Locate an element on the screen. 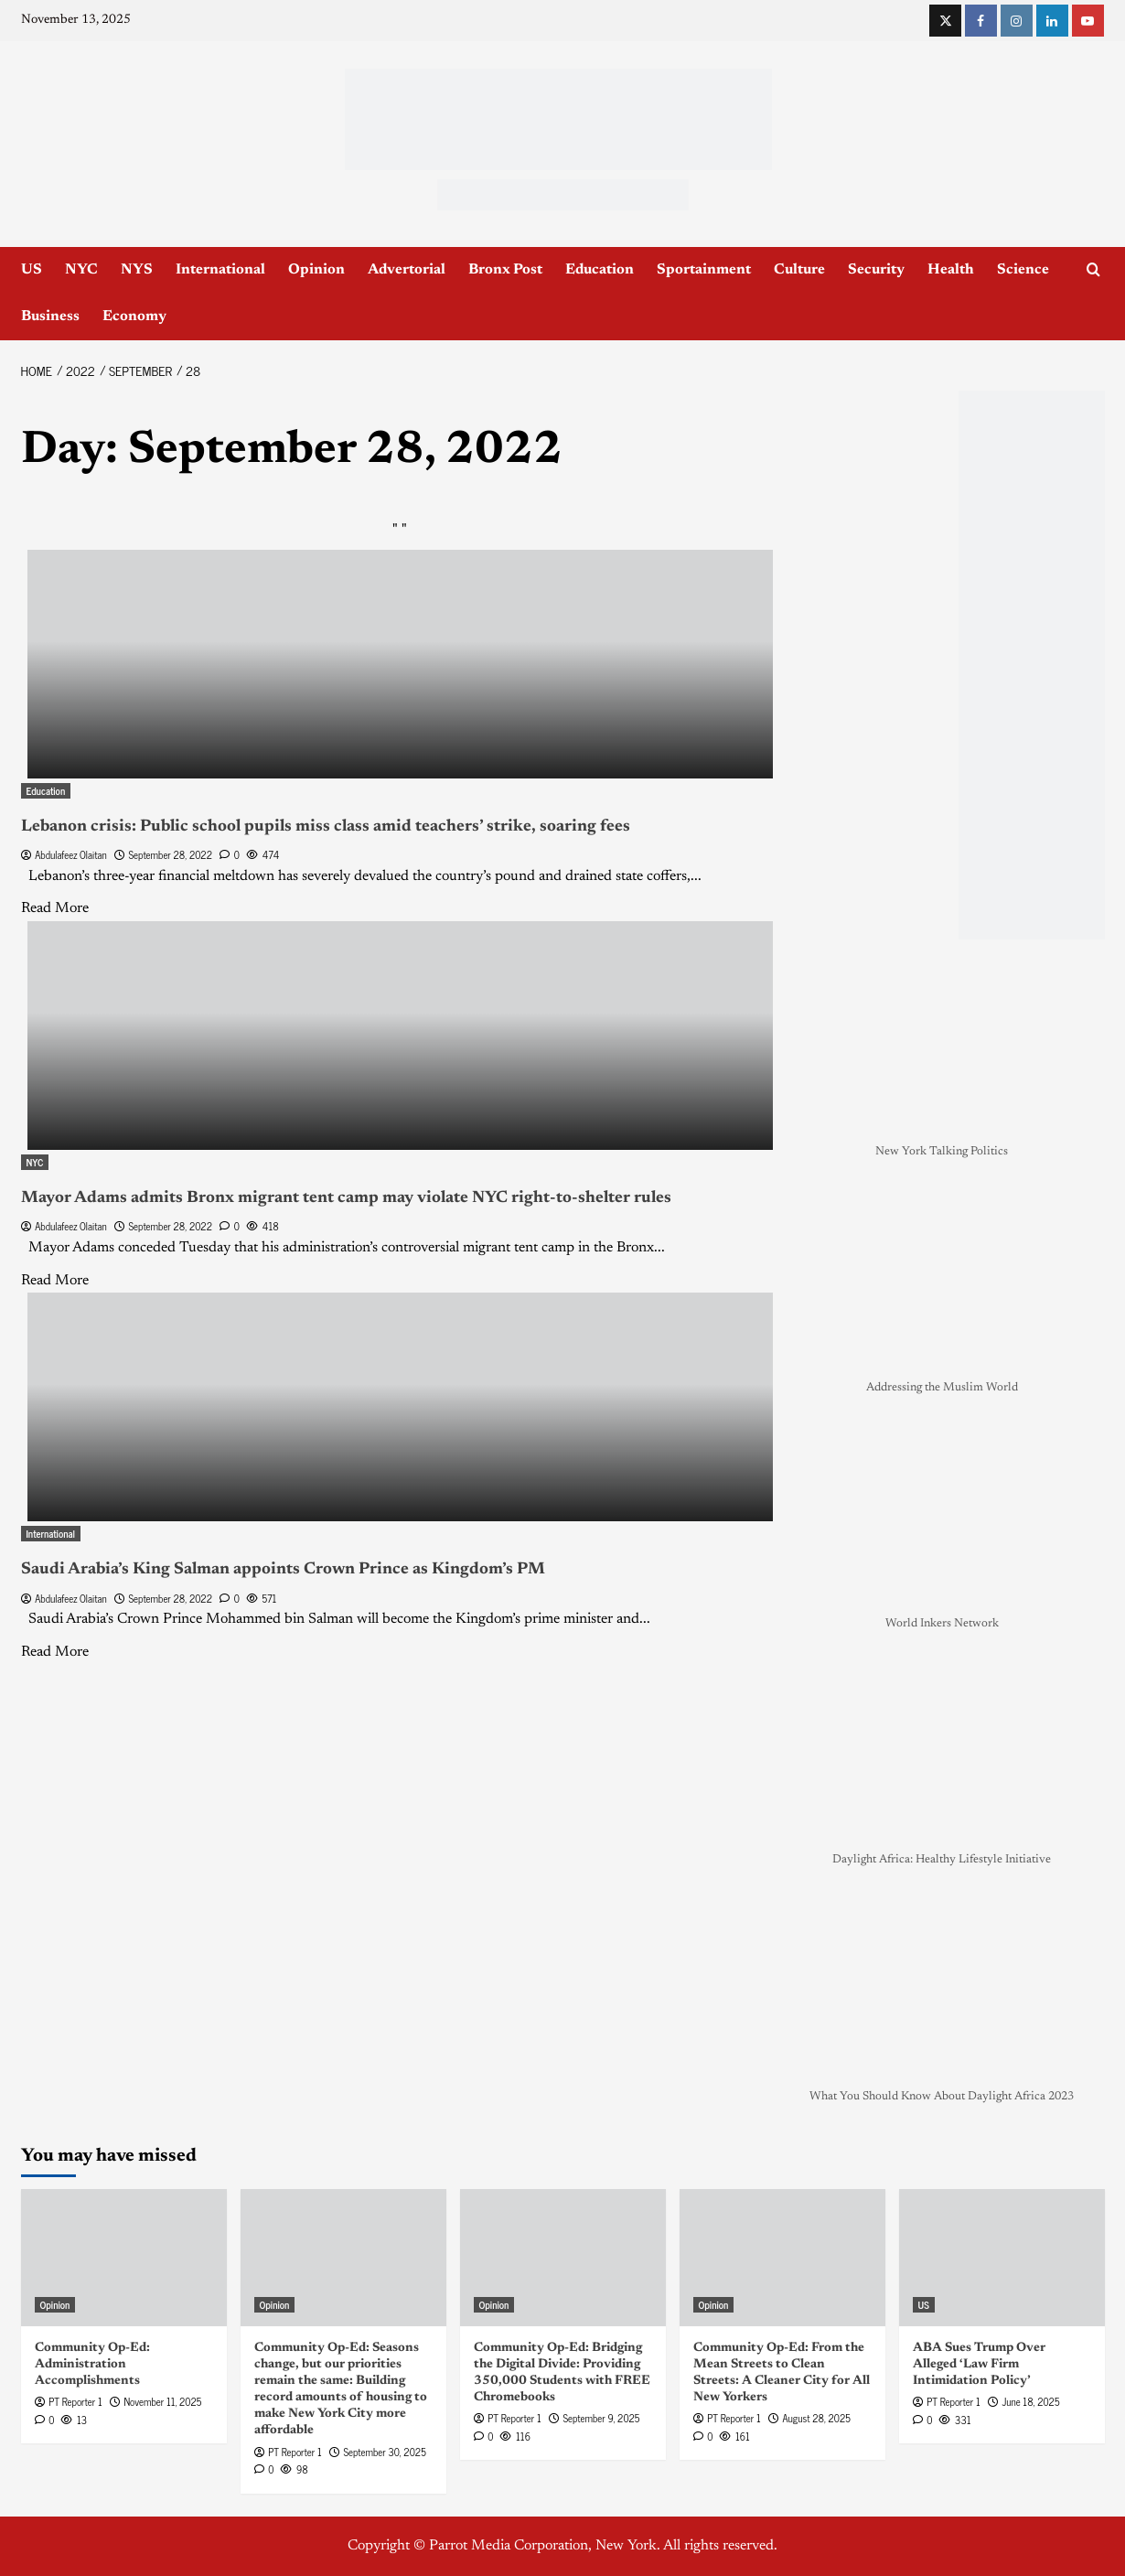 This screenshot has width=1125, height=2576. Business is located at coordinates (50, 316).